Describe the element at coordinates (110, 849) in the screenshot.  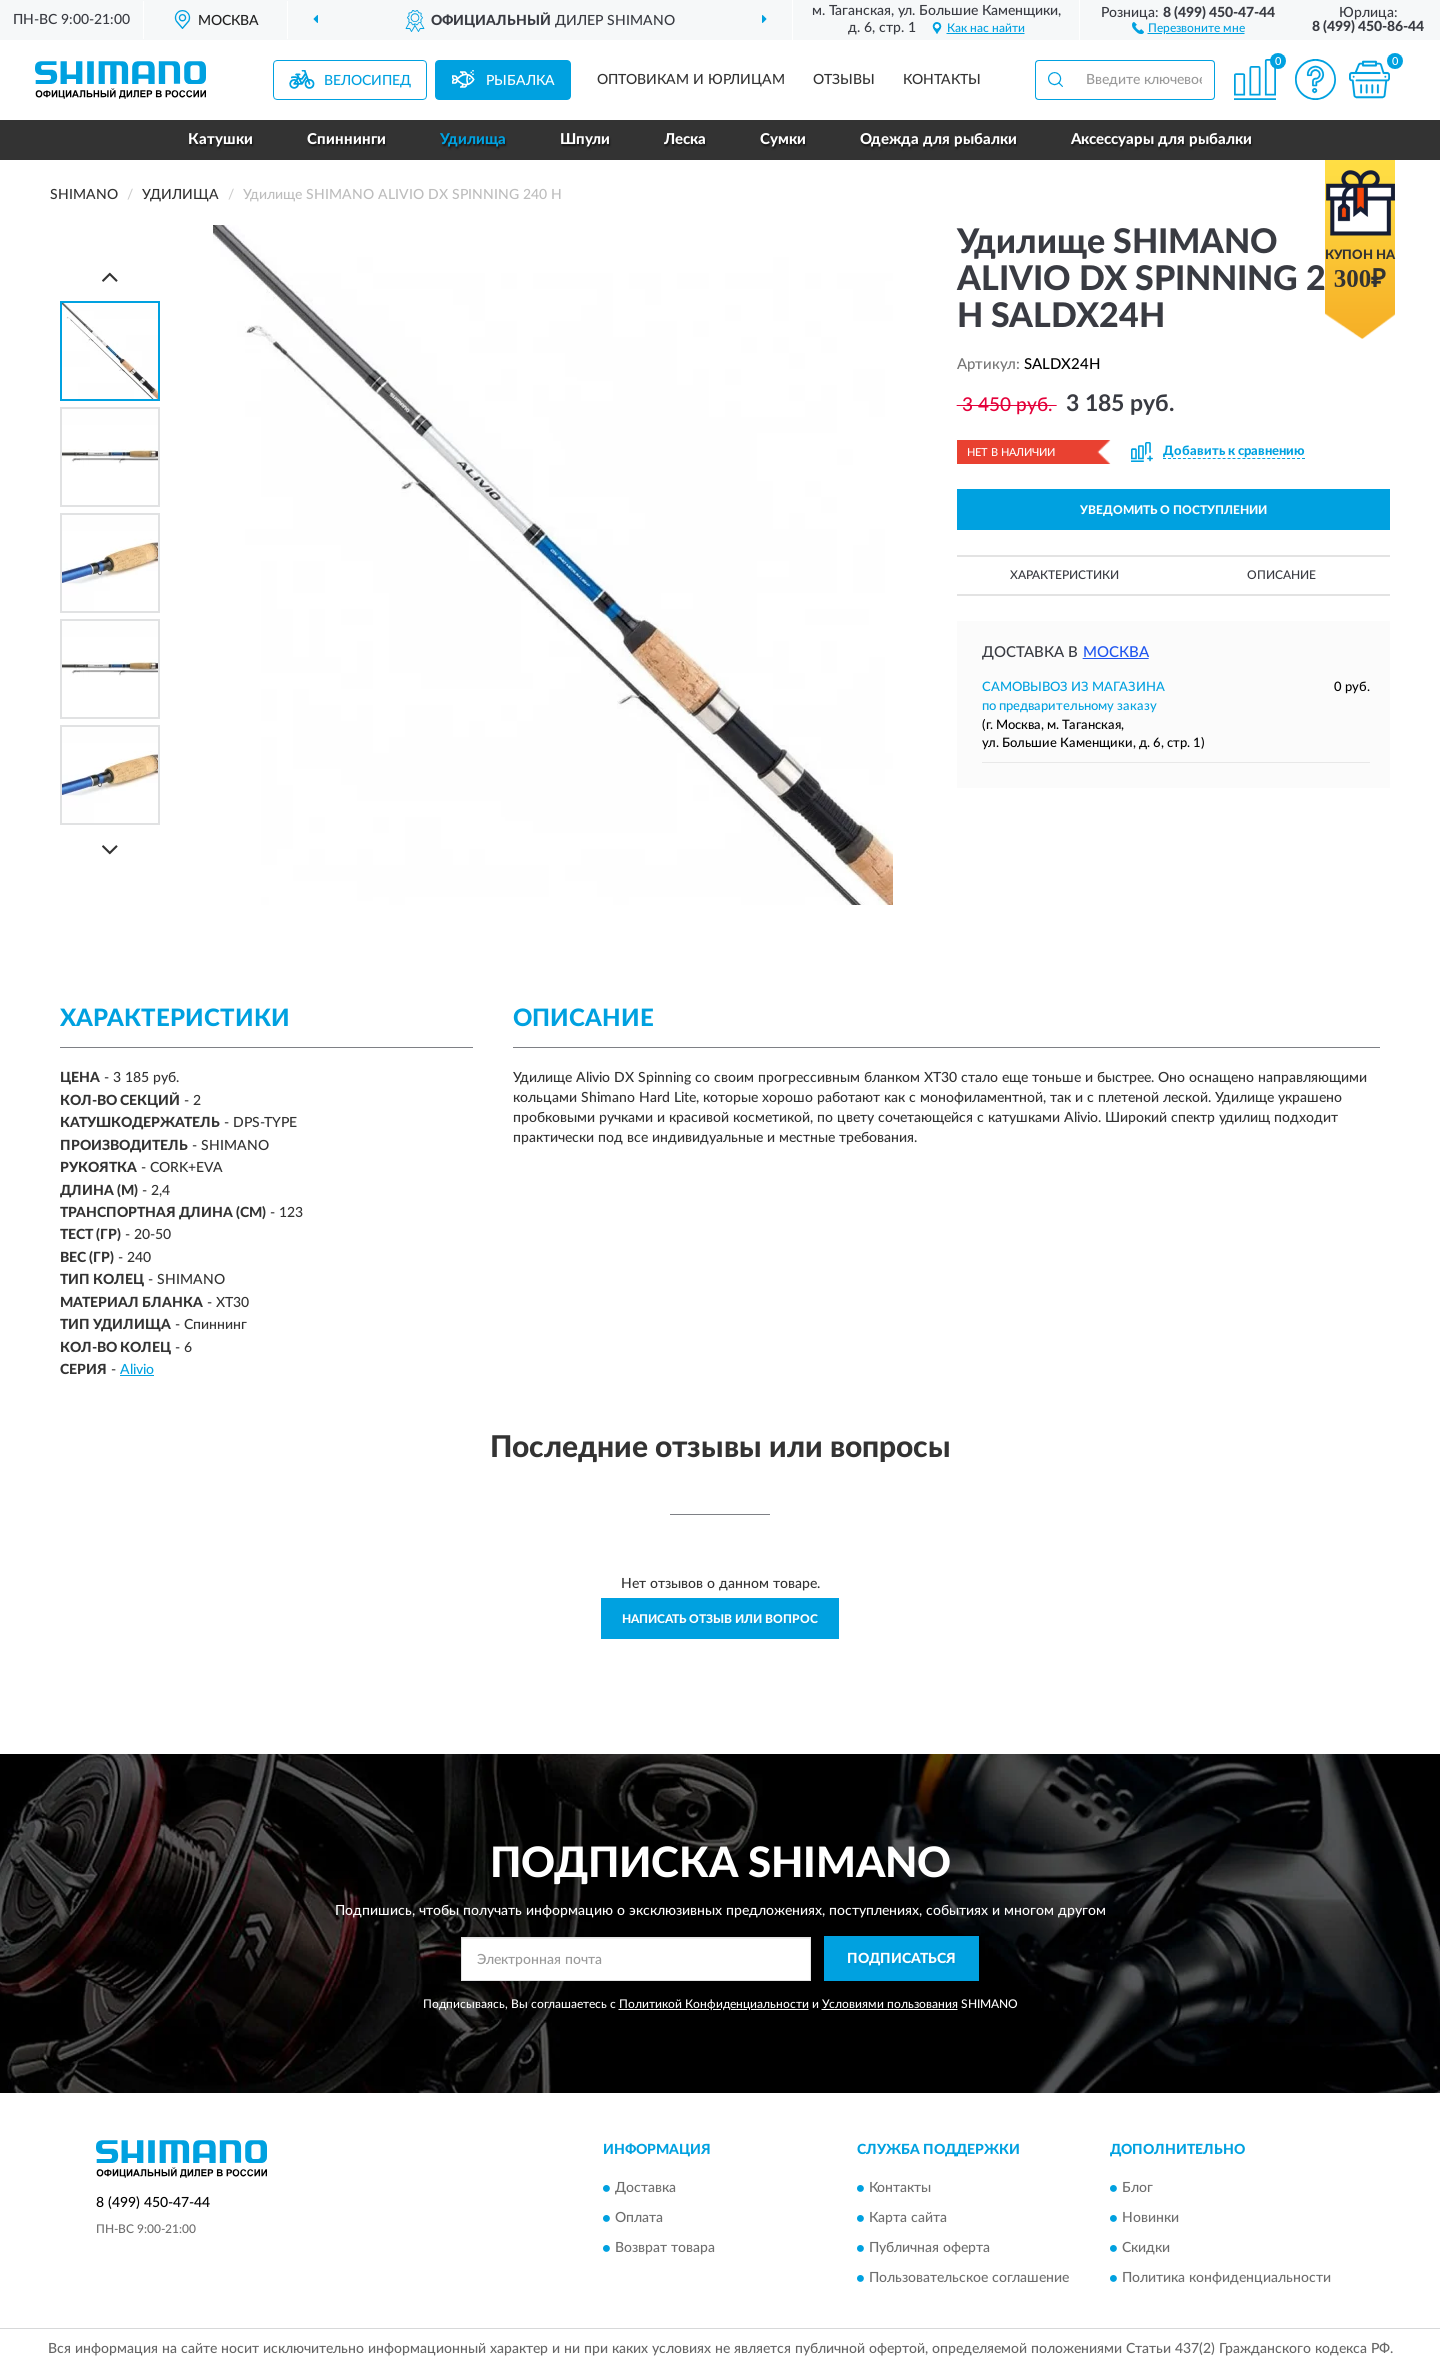
I see `[Next]` at that location.